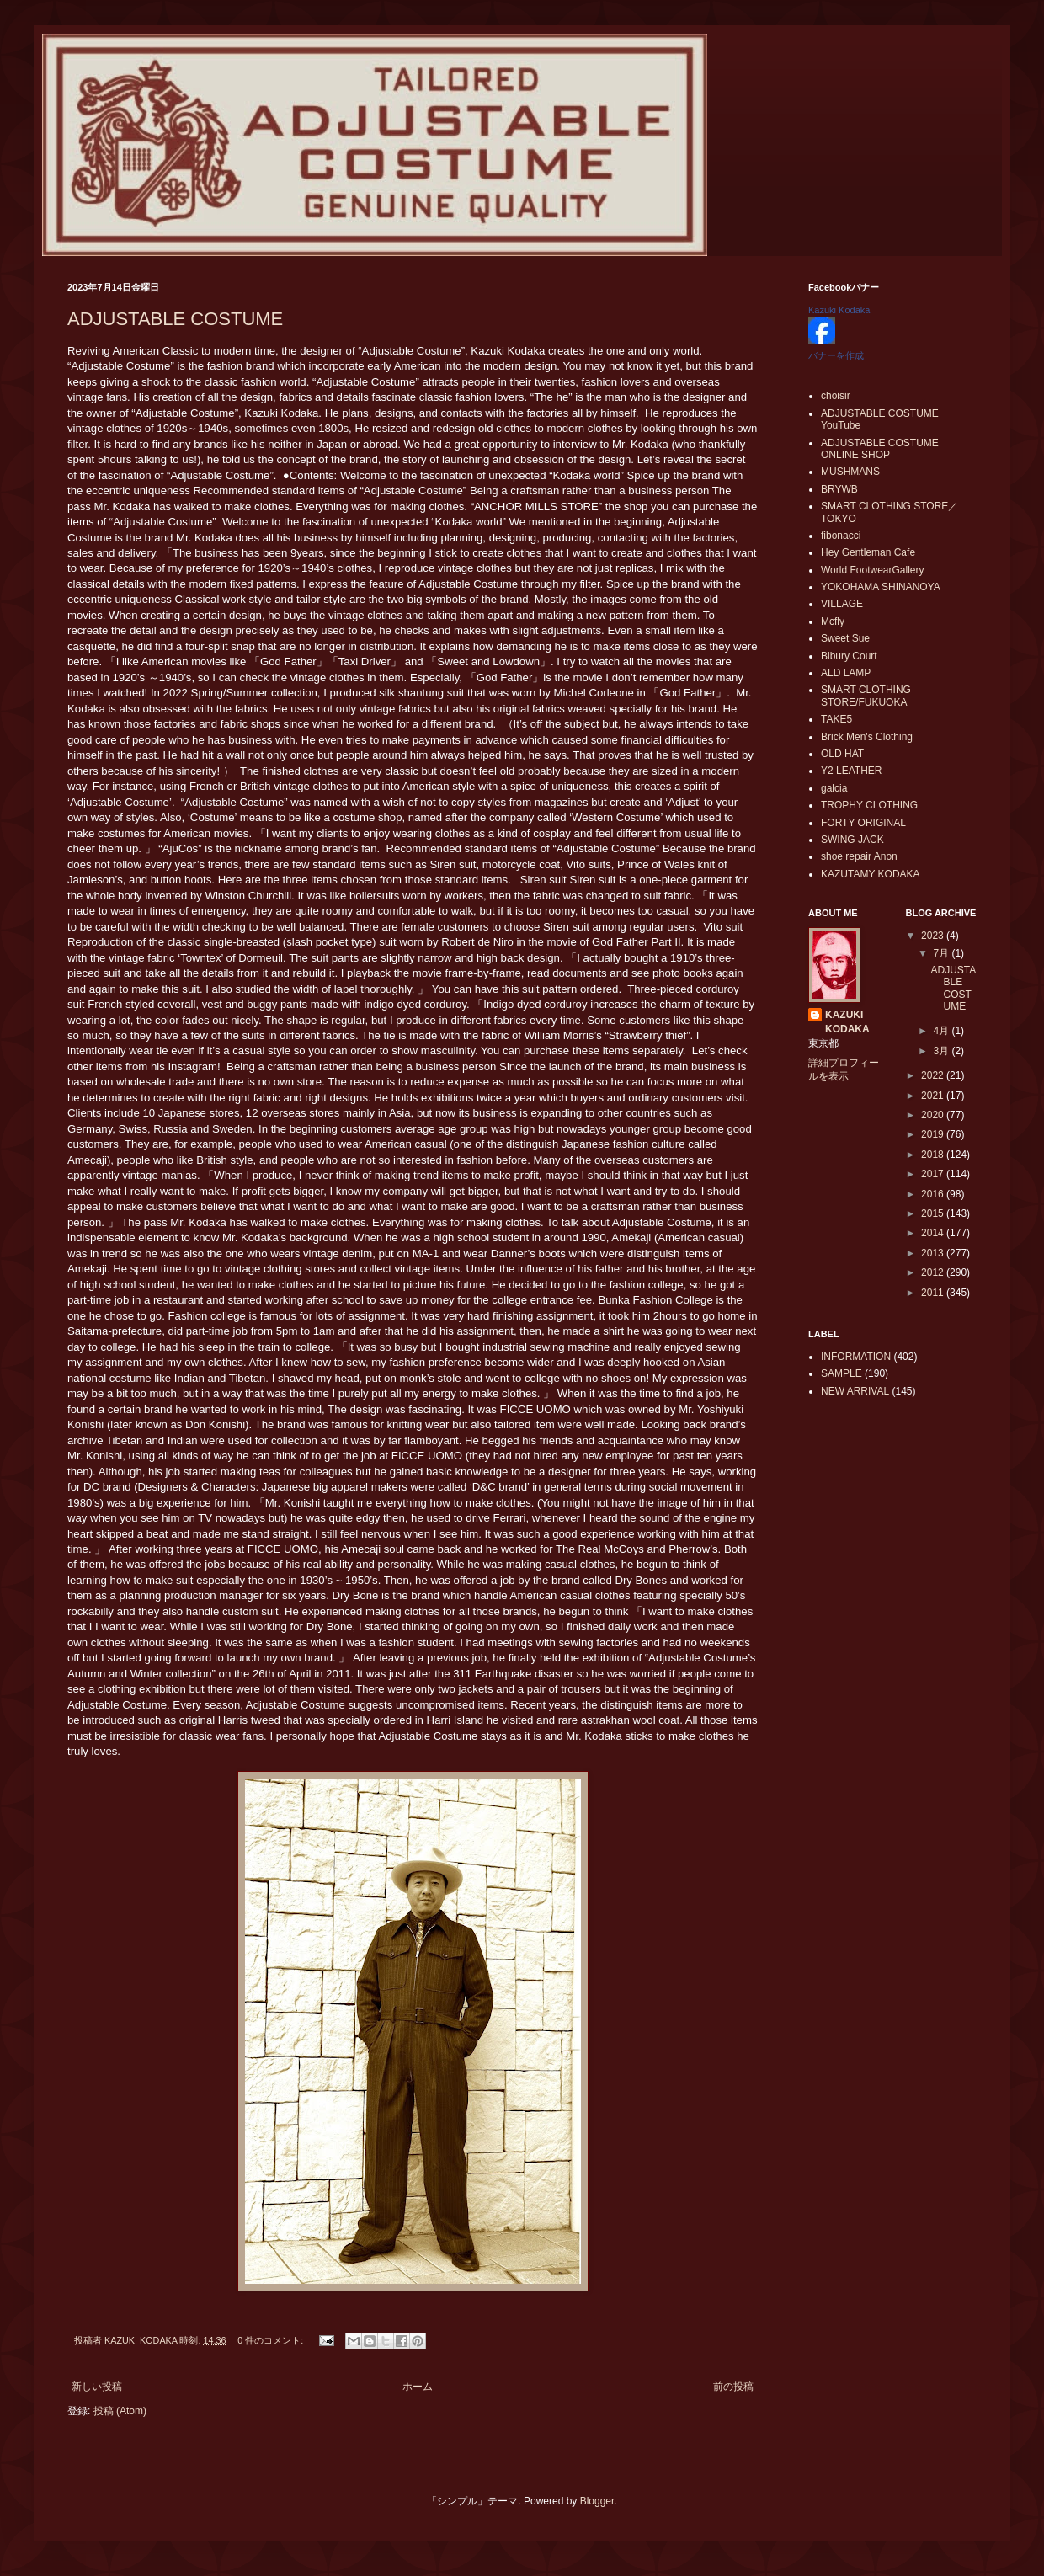 This screenshot has height=2576, width=1044. I want to click on Y2 LEATHER, so click(851, 770).